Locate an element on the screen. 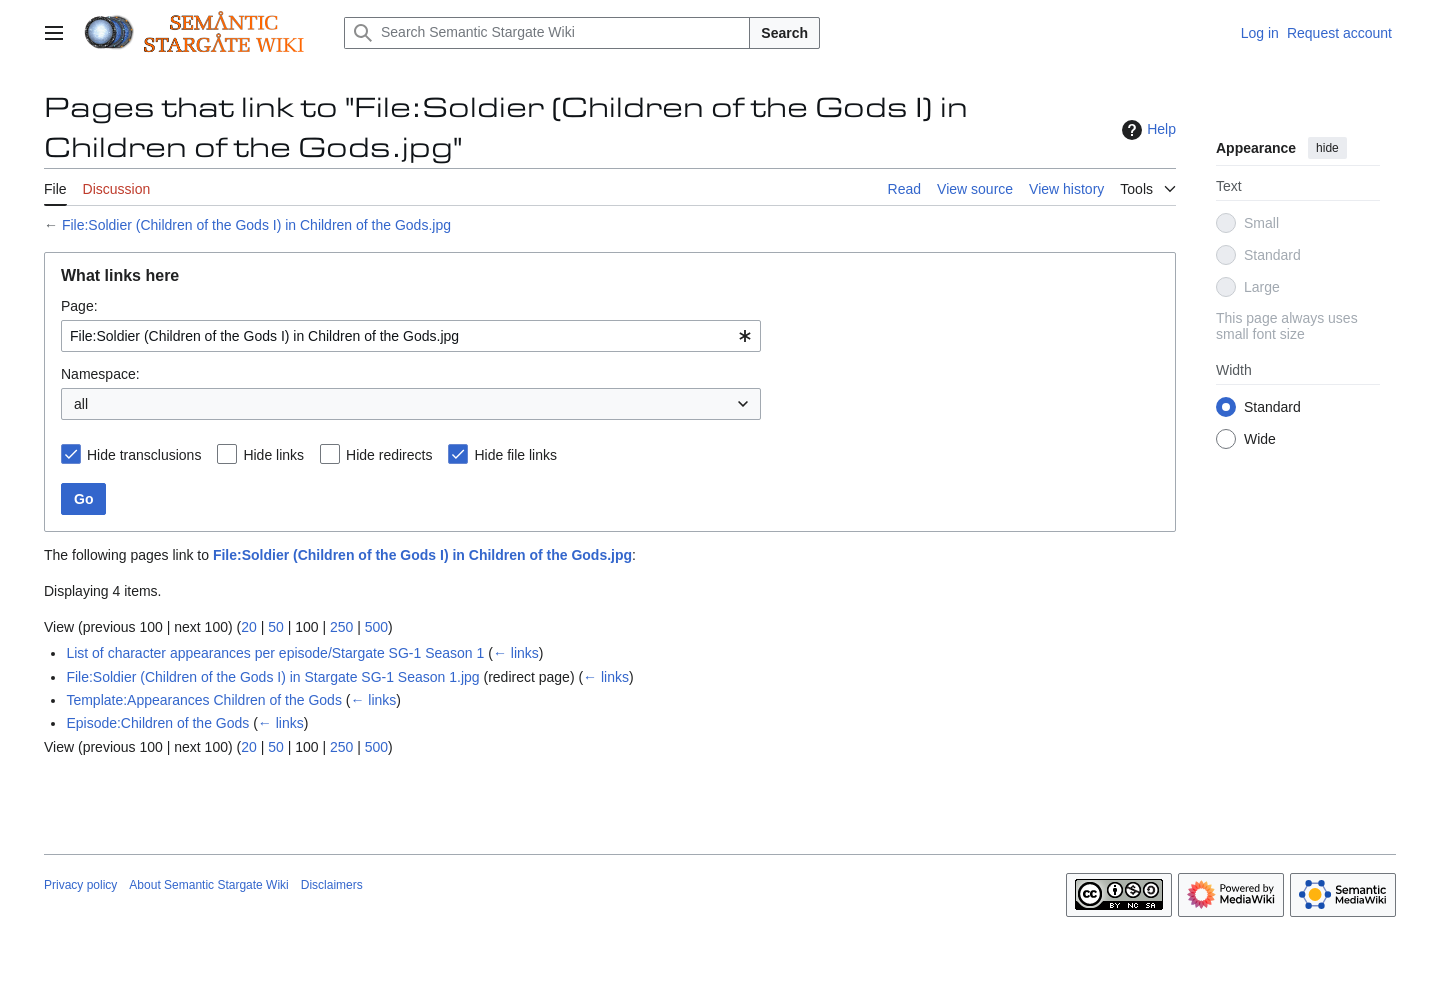 The width and height of the screenshot is (1440, 1006). Episode:Children of the Gods is located at coordinates (157, 723).